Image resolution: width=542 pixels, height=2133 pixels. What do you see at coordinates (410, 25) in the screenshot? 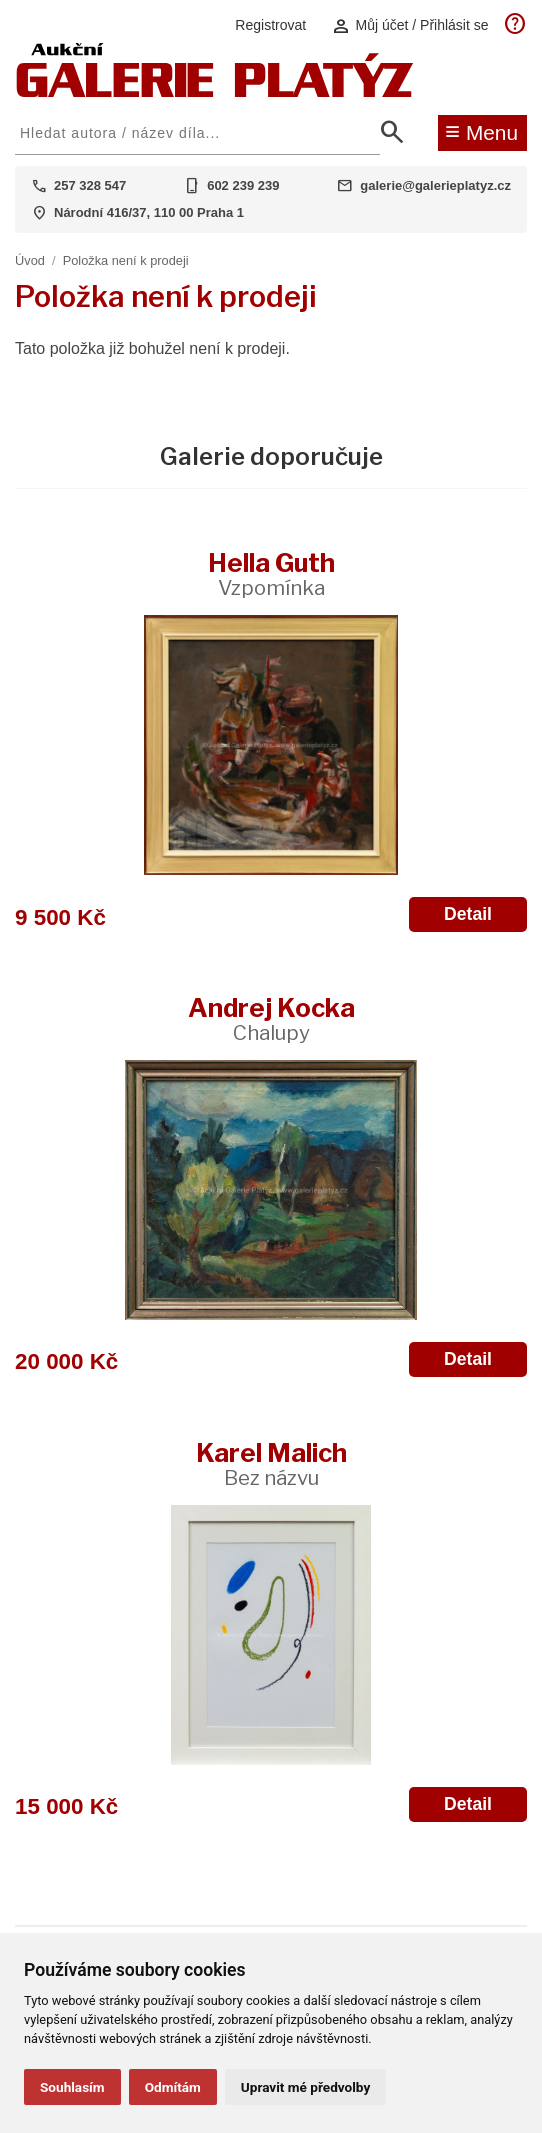
I see `Můj účet / Přihlásit se` at bounding box center [410, 25].